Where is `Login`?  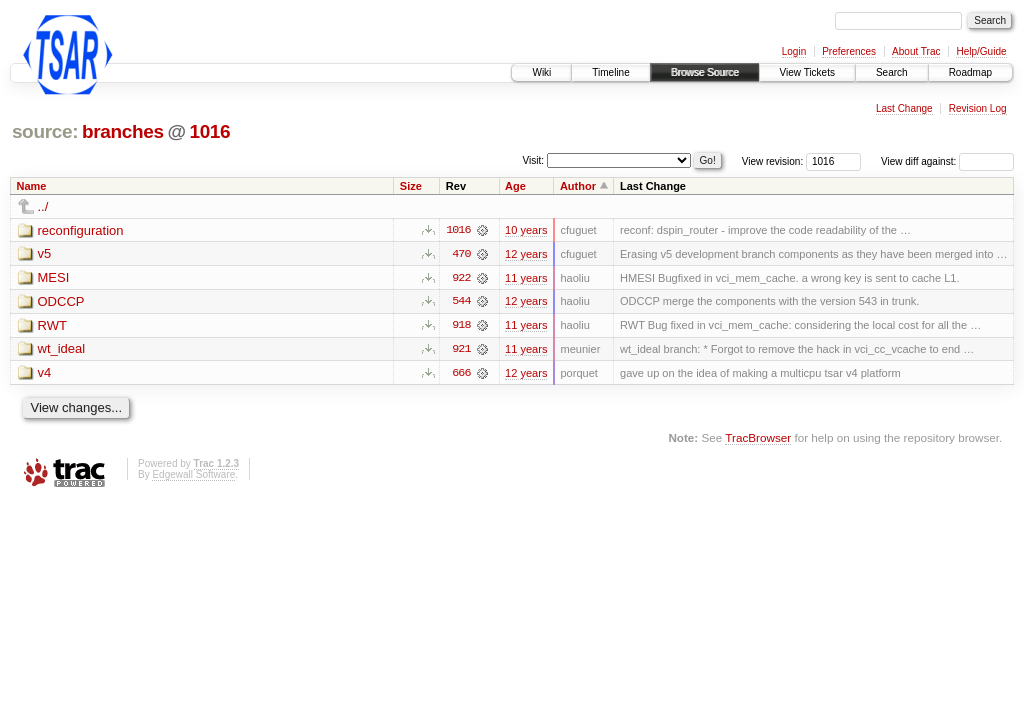
Login is located at coordinates (794, 51).